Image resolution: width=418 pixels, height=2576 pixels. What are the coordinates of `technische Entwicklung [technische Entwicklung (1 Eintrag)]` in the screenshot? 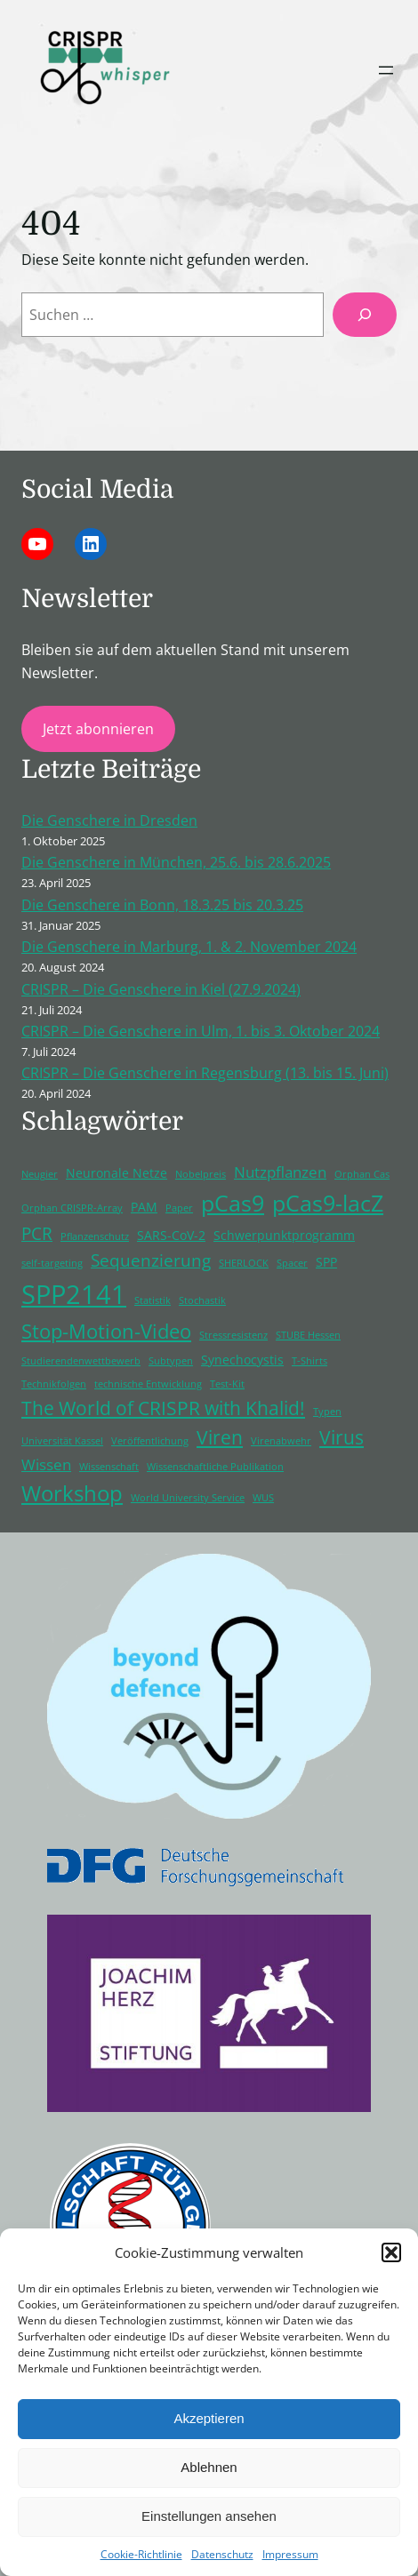 It's located at (148, 1384).